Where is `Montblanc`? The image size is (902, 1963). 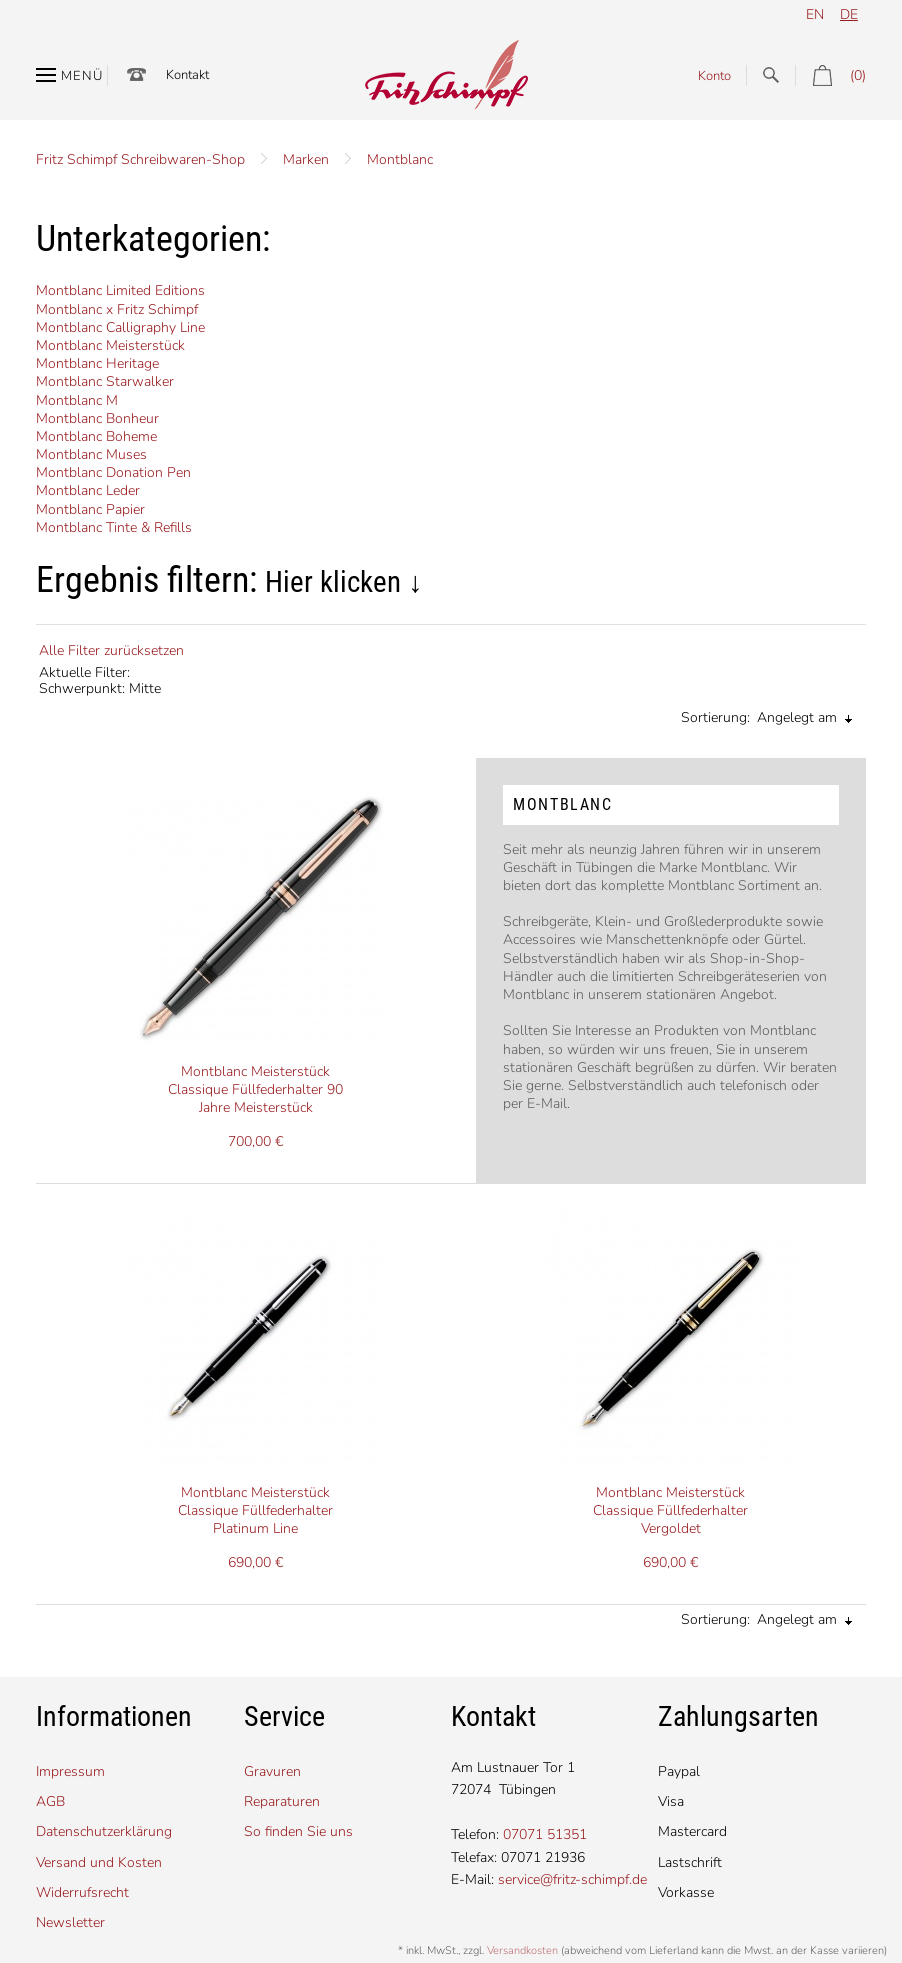 Montblanc is located at coordinates (400, 159).